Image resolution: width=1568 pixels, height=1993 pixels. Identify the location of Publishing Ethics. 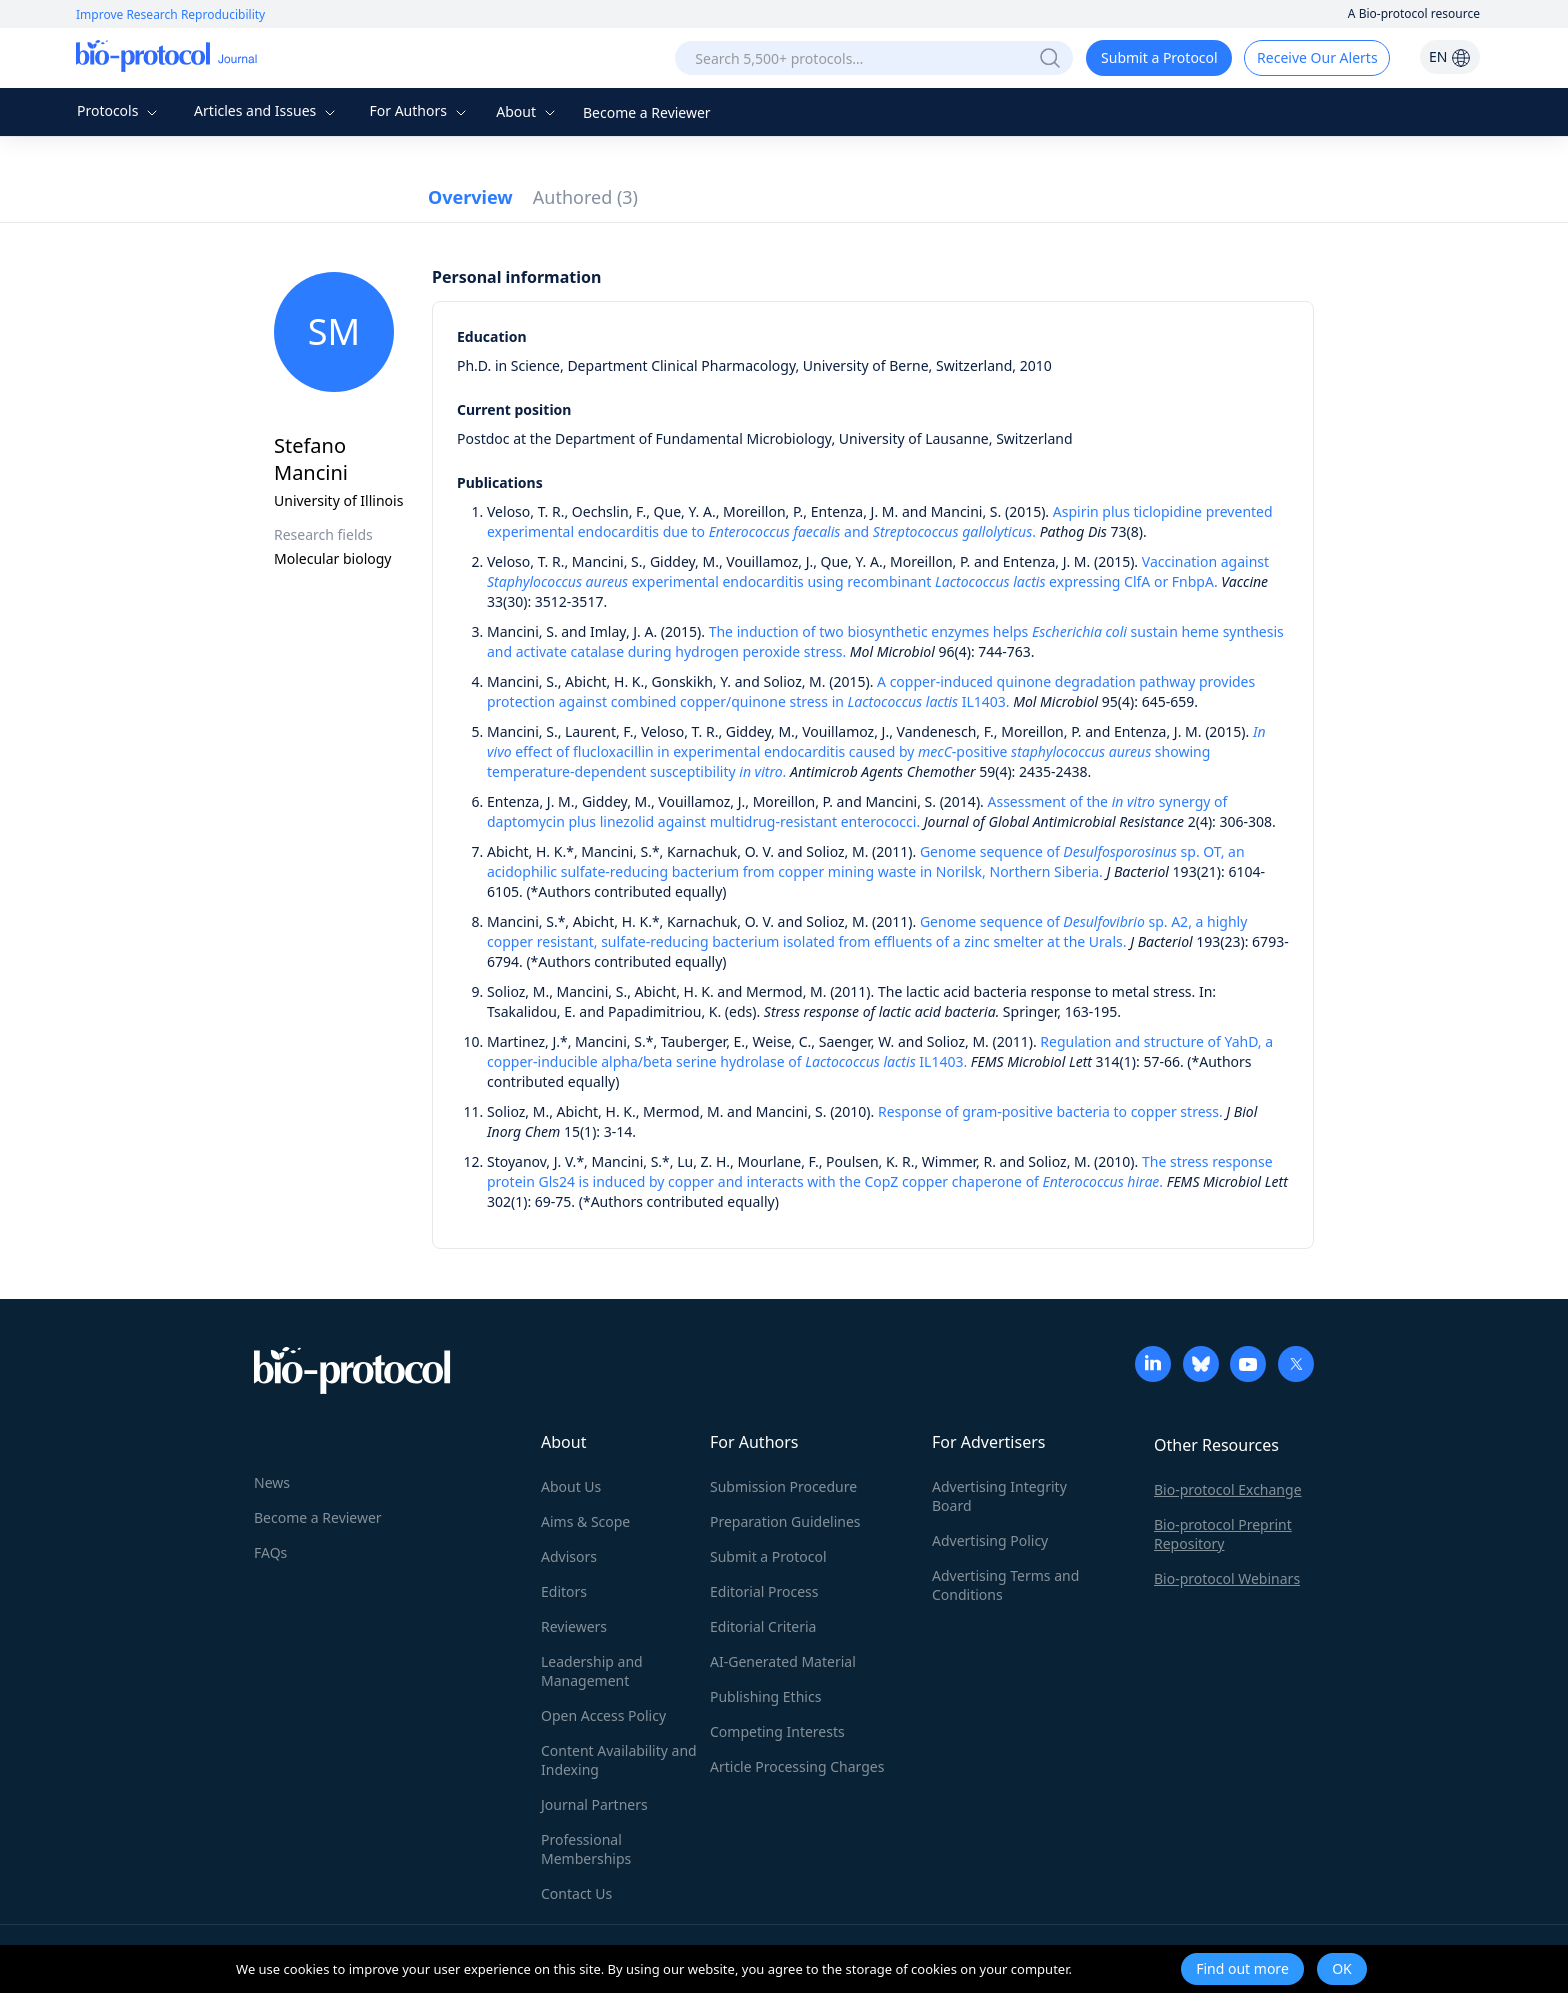
(765, 1696).